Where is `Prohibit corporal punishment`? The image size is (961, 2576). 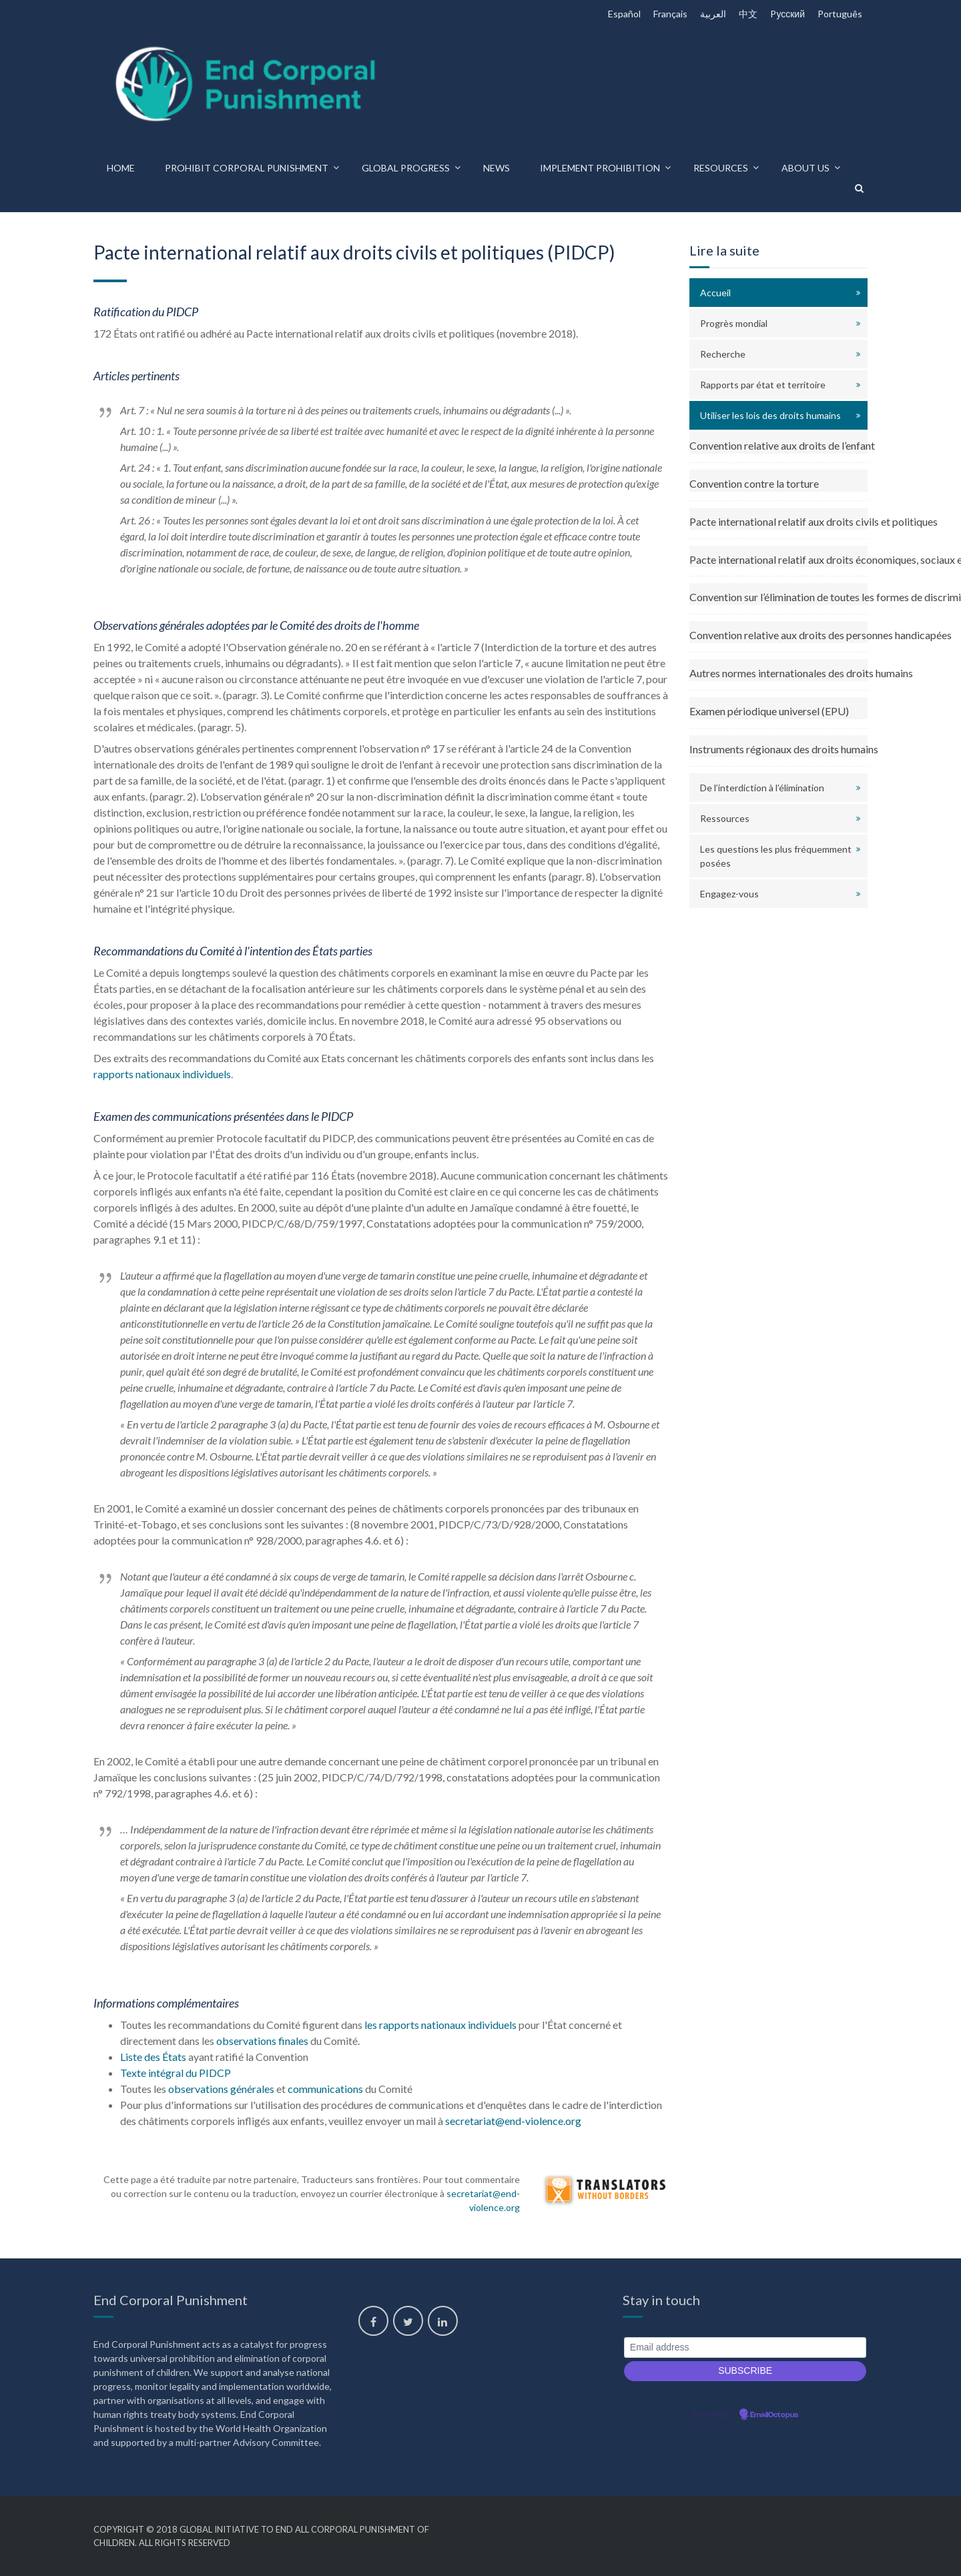
Prohibit corporal punishment is located at coordinates (246, 167).